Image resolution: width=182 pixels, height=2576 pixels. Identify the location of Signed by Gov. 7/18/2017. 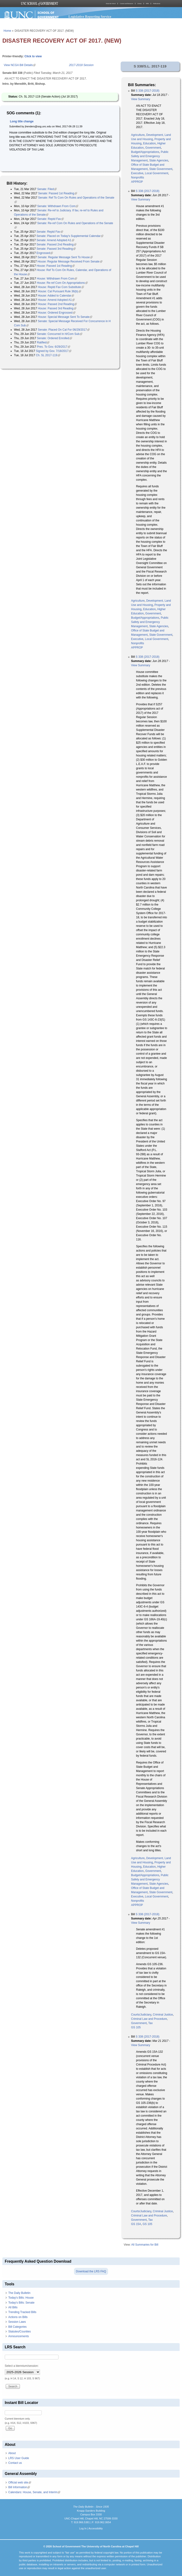
(53, 351).